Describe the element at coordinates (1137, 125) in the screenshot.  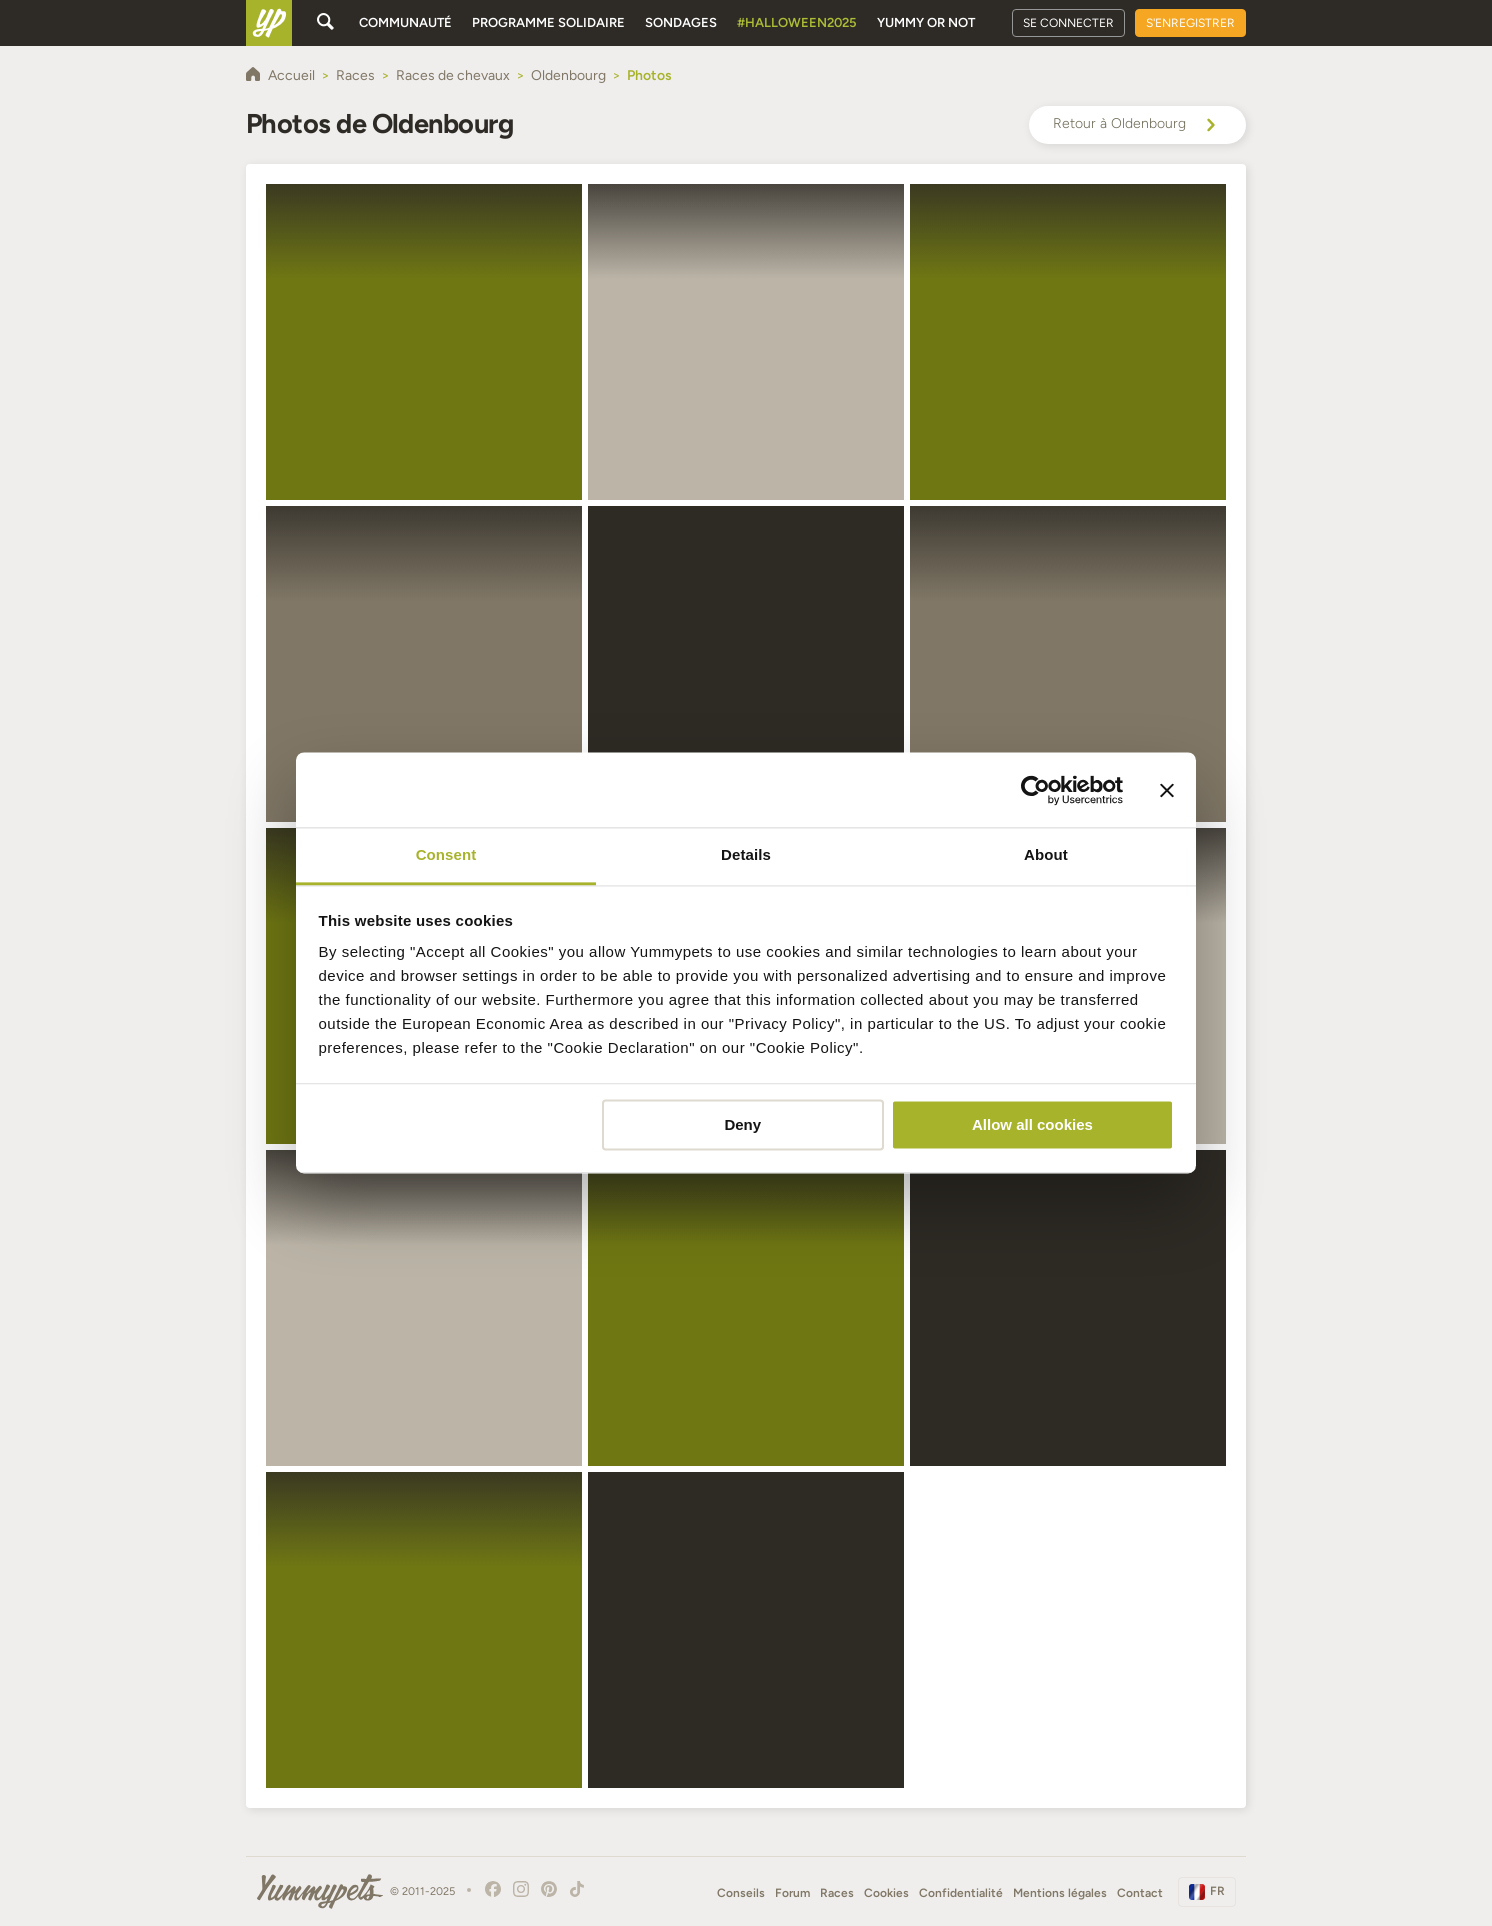
I see `Retour à Oldenbourg` at that location.